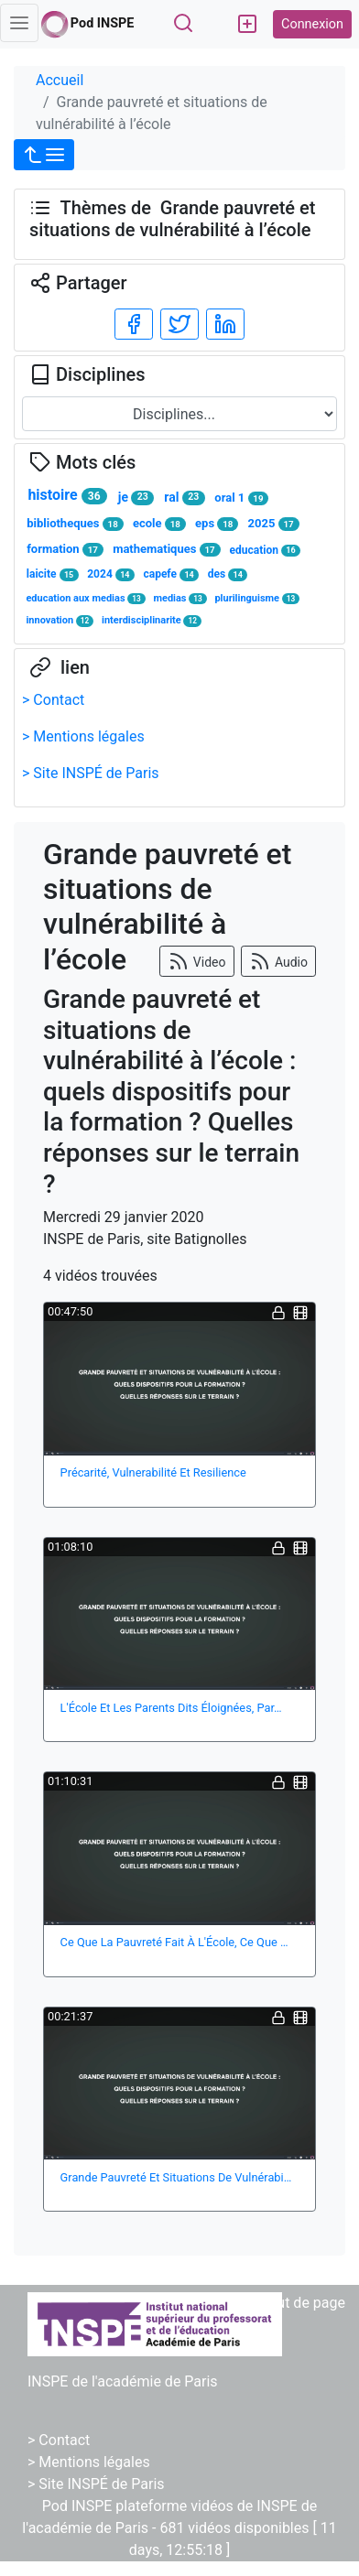  Describe the element at coordinates (265, 550) in the screenshot. I see `education` at that location.